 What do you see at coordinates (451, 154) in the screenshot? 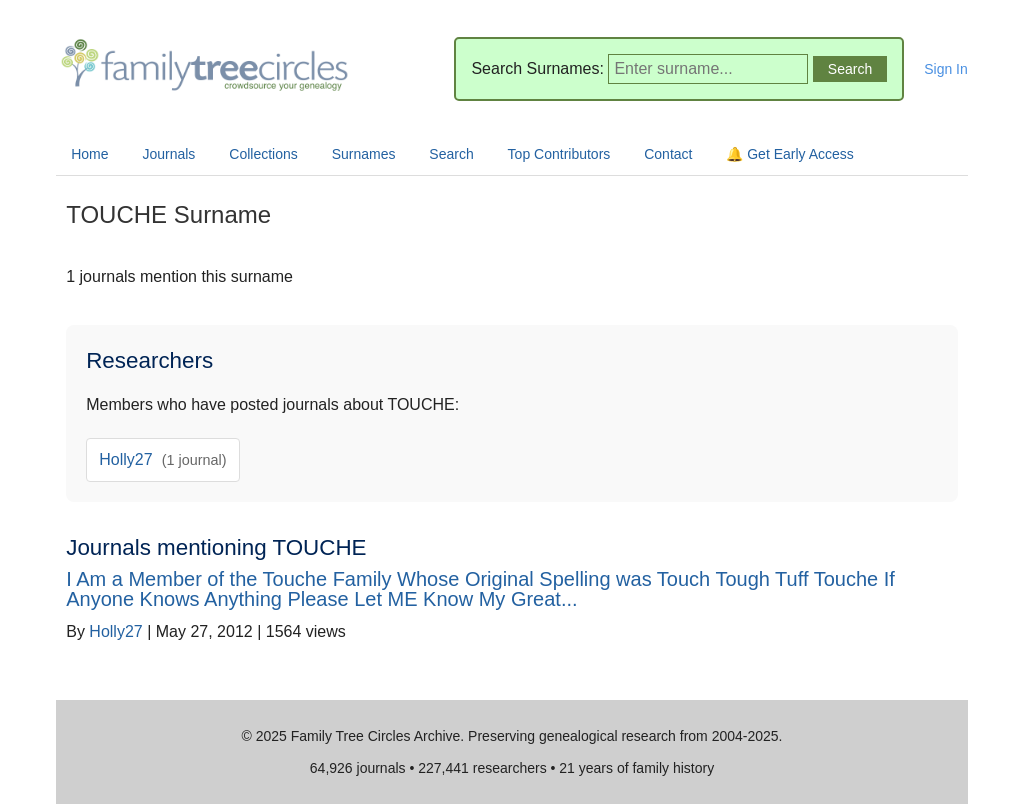
I see `Search` at bounding box center [451, 154].